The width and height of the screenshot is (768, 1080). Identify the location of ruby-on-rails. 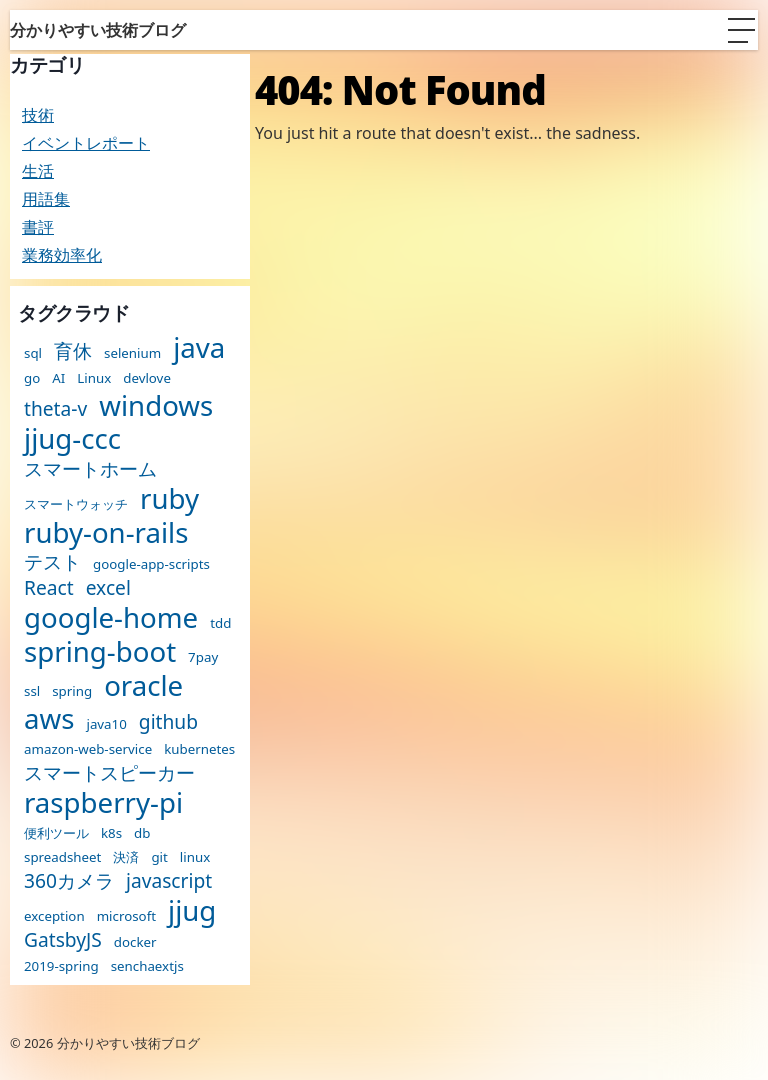
(106, 533).